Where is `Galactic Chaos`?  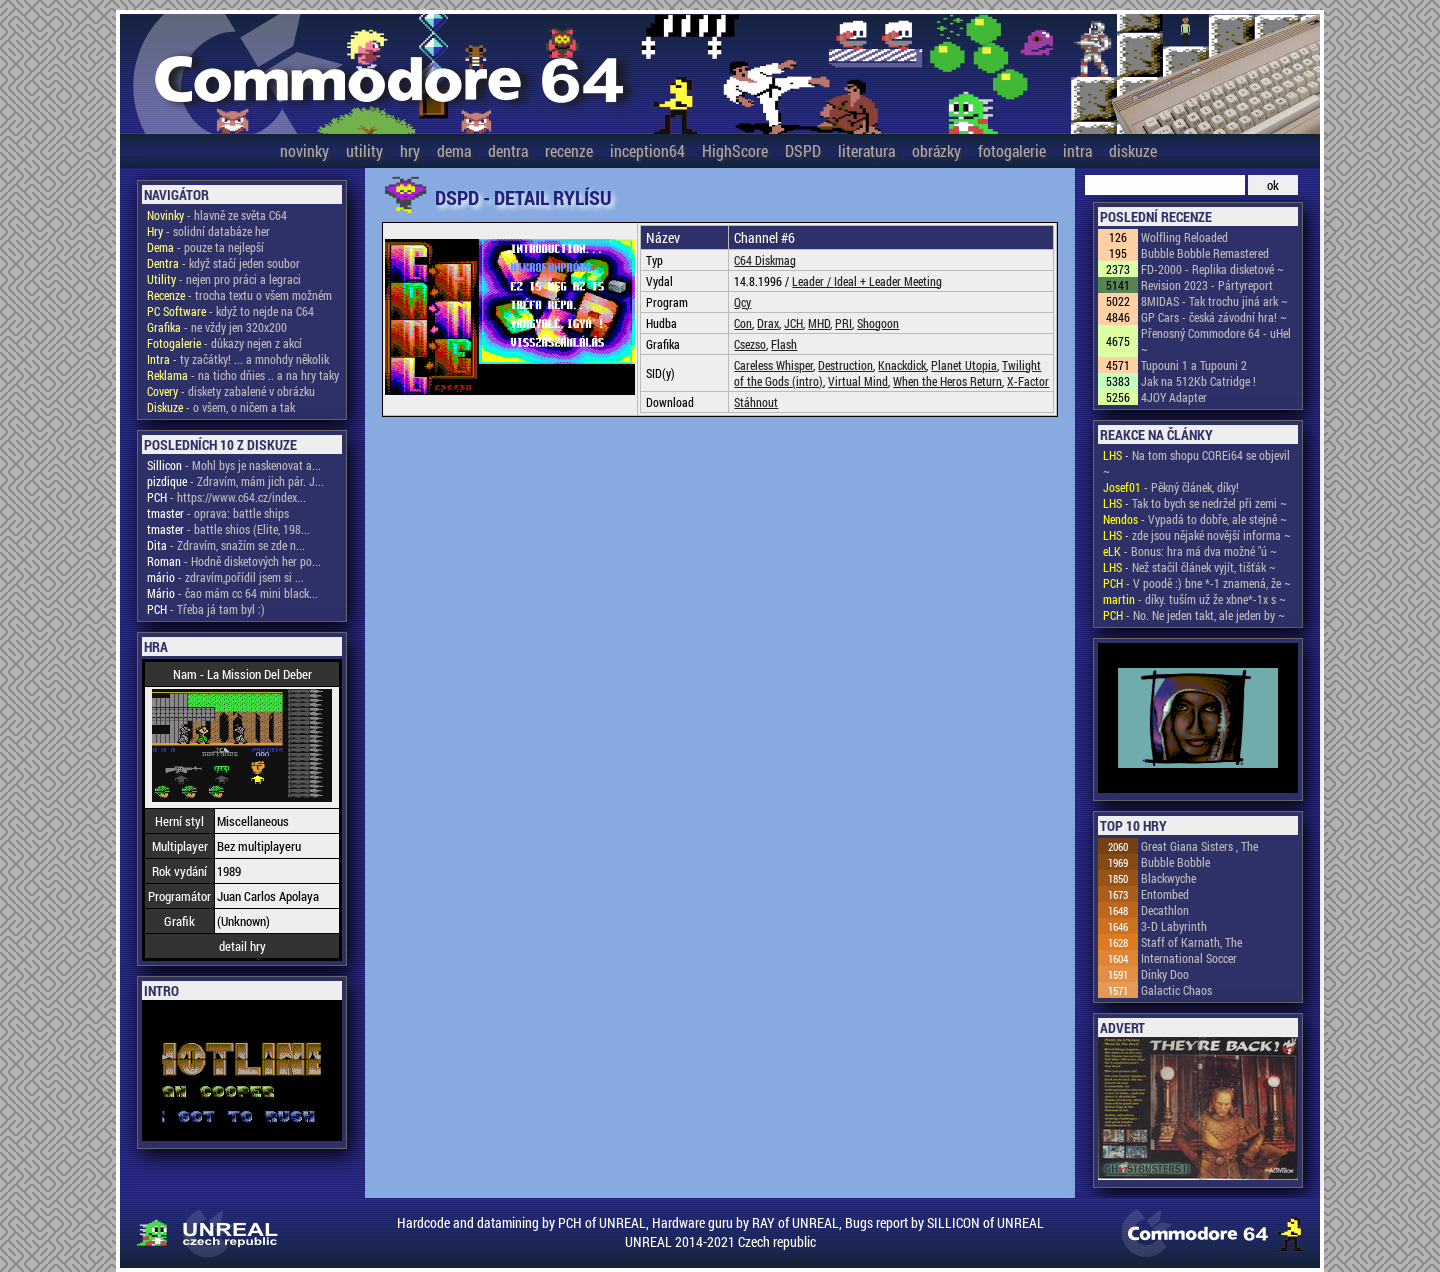 Galactic Chaos is located at coordinates (1176, 990).